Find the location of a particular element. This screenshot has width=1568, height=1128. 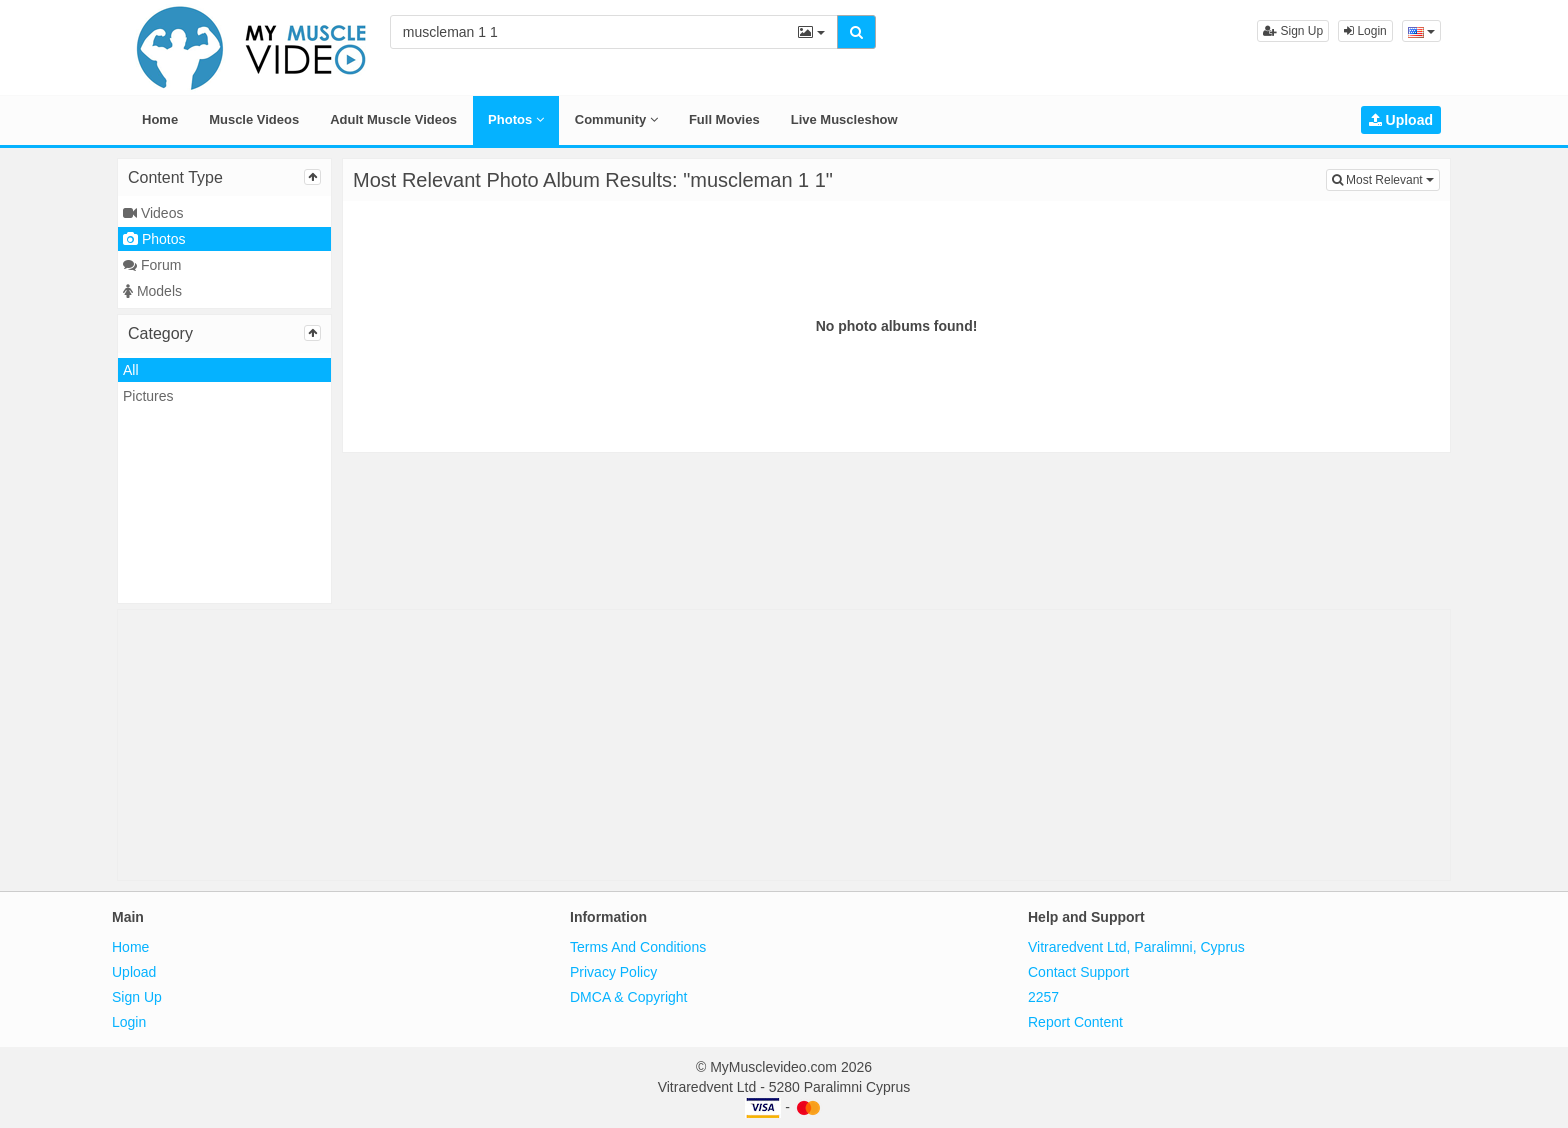

Report Content is located at coordinates (1075, 1022).